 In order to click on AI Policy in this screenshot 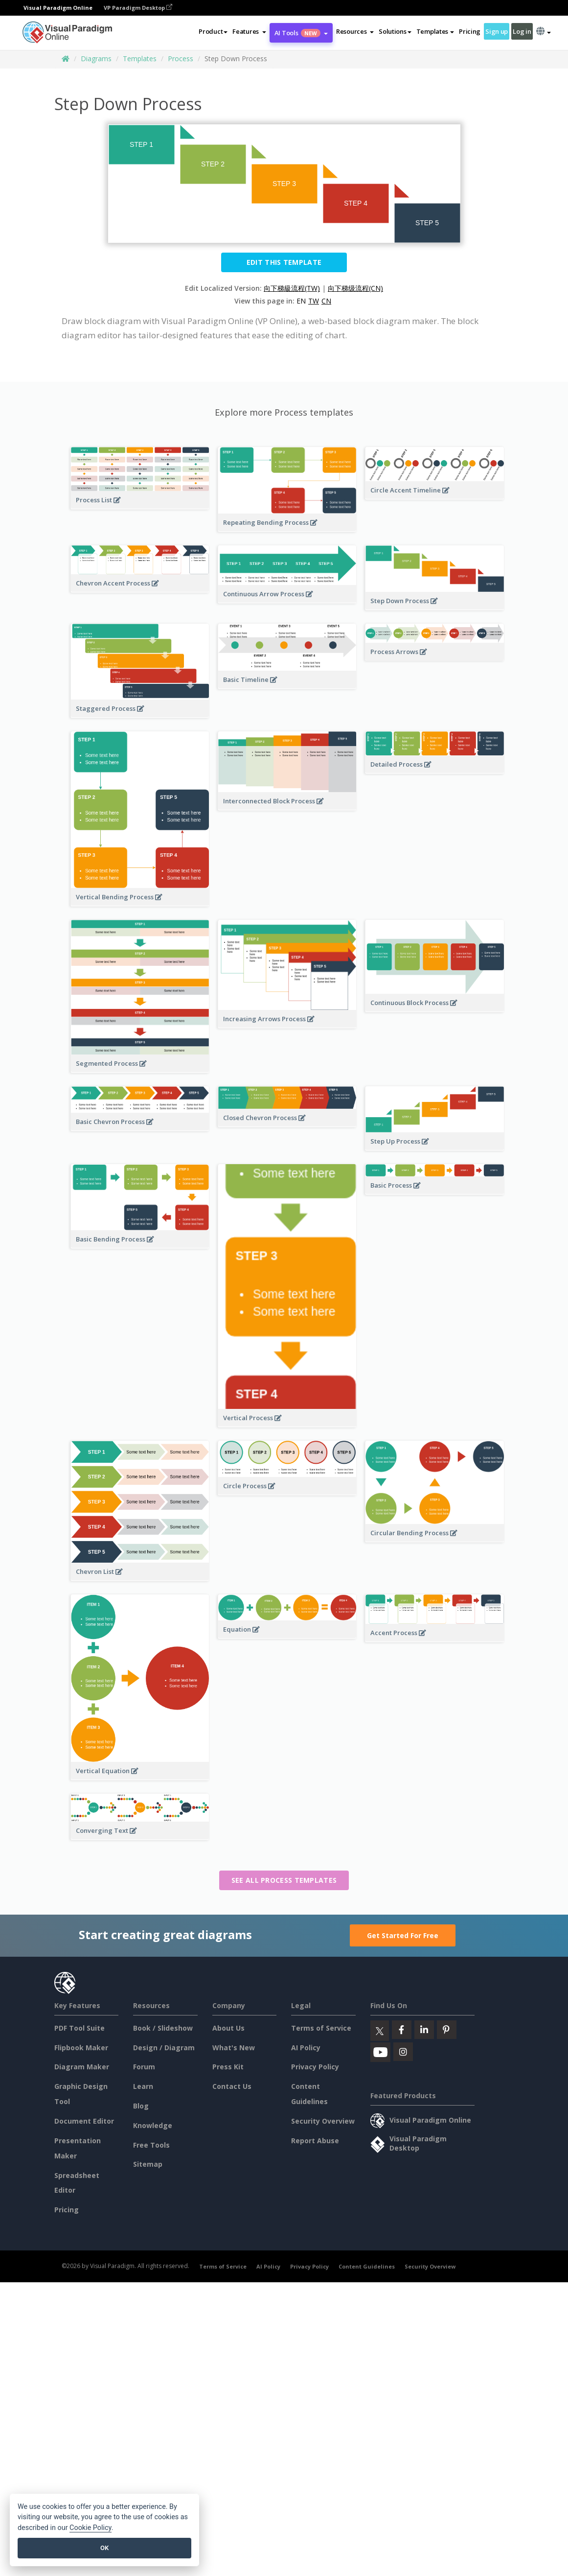, I will do `click(305, 2047)`.